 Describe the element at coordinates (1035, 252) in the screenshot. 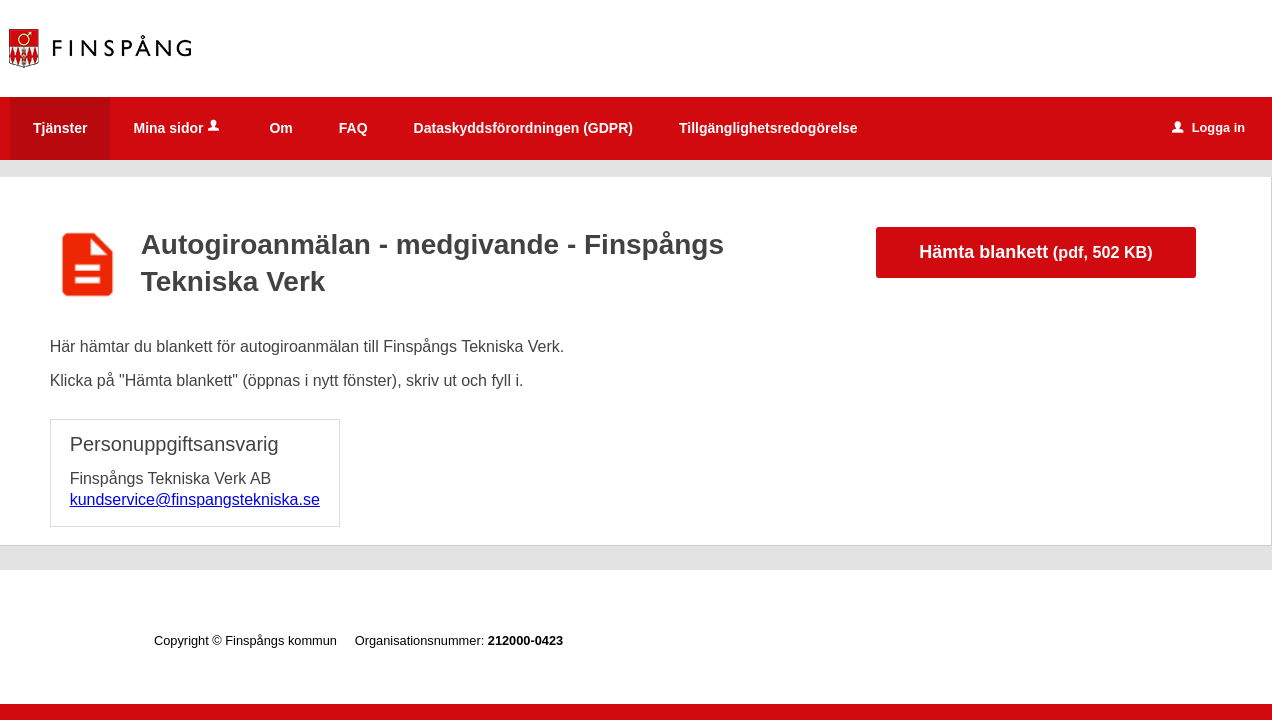

I see `Hämta blankett [Hämta blankett Autogiroanmälan - medgivande - Finspångs Tekniska Verk i pdf-format, 502 KB]` at that location.